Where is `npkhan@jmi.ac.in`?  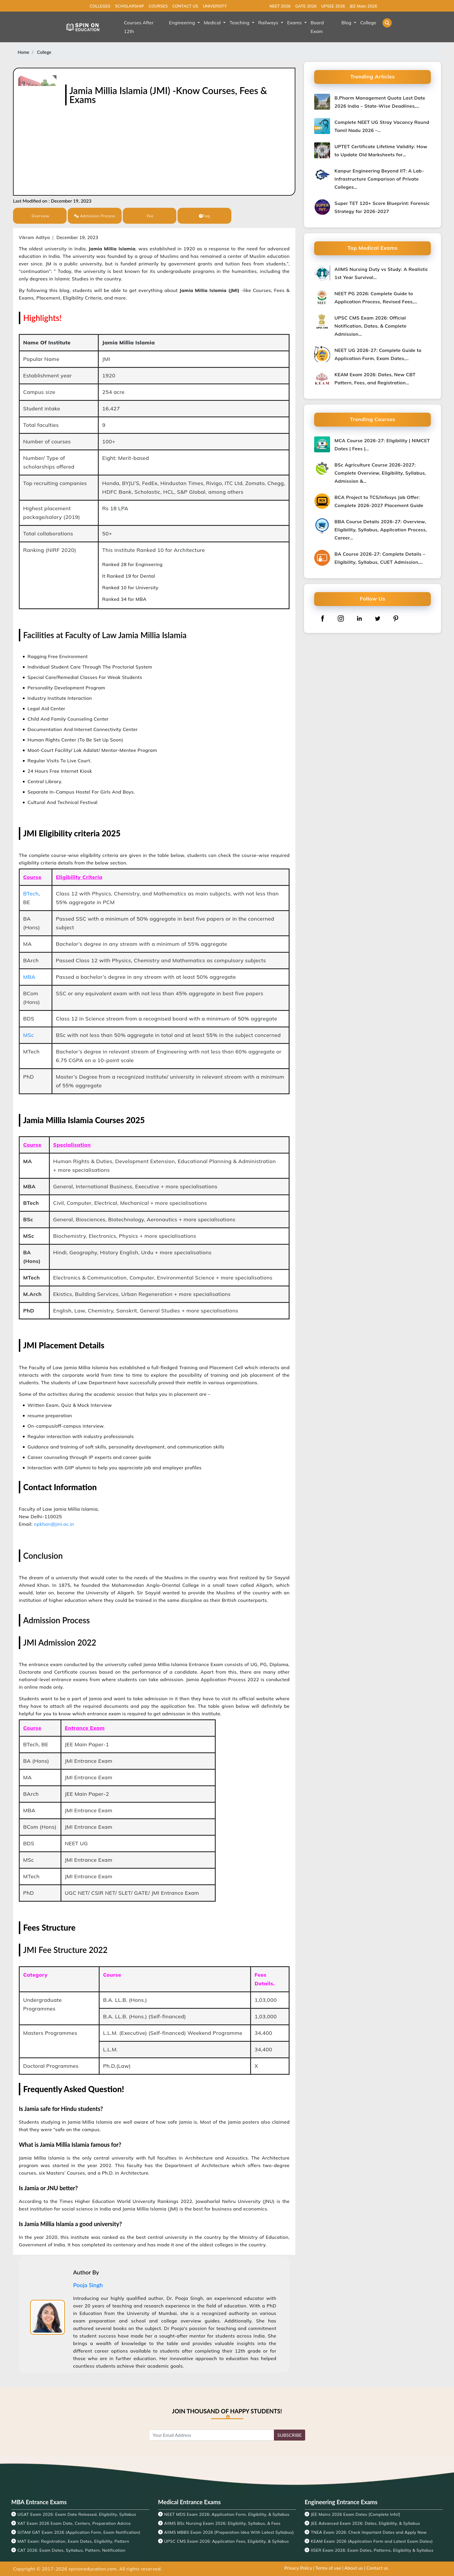 npkhan@jmi.ac.in is located at coordinates (54, 1524).